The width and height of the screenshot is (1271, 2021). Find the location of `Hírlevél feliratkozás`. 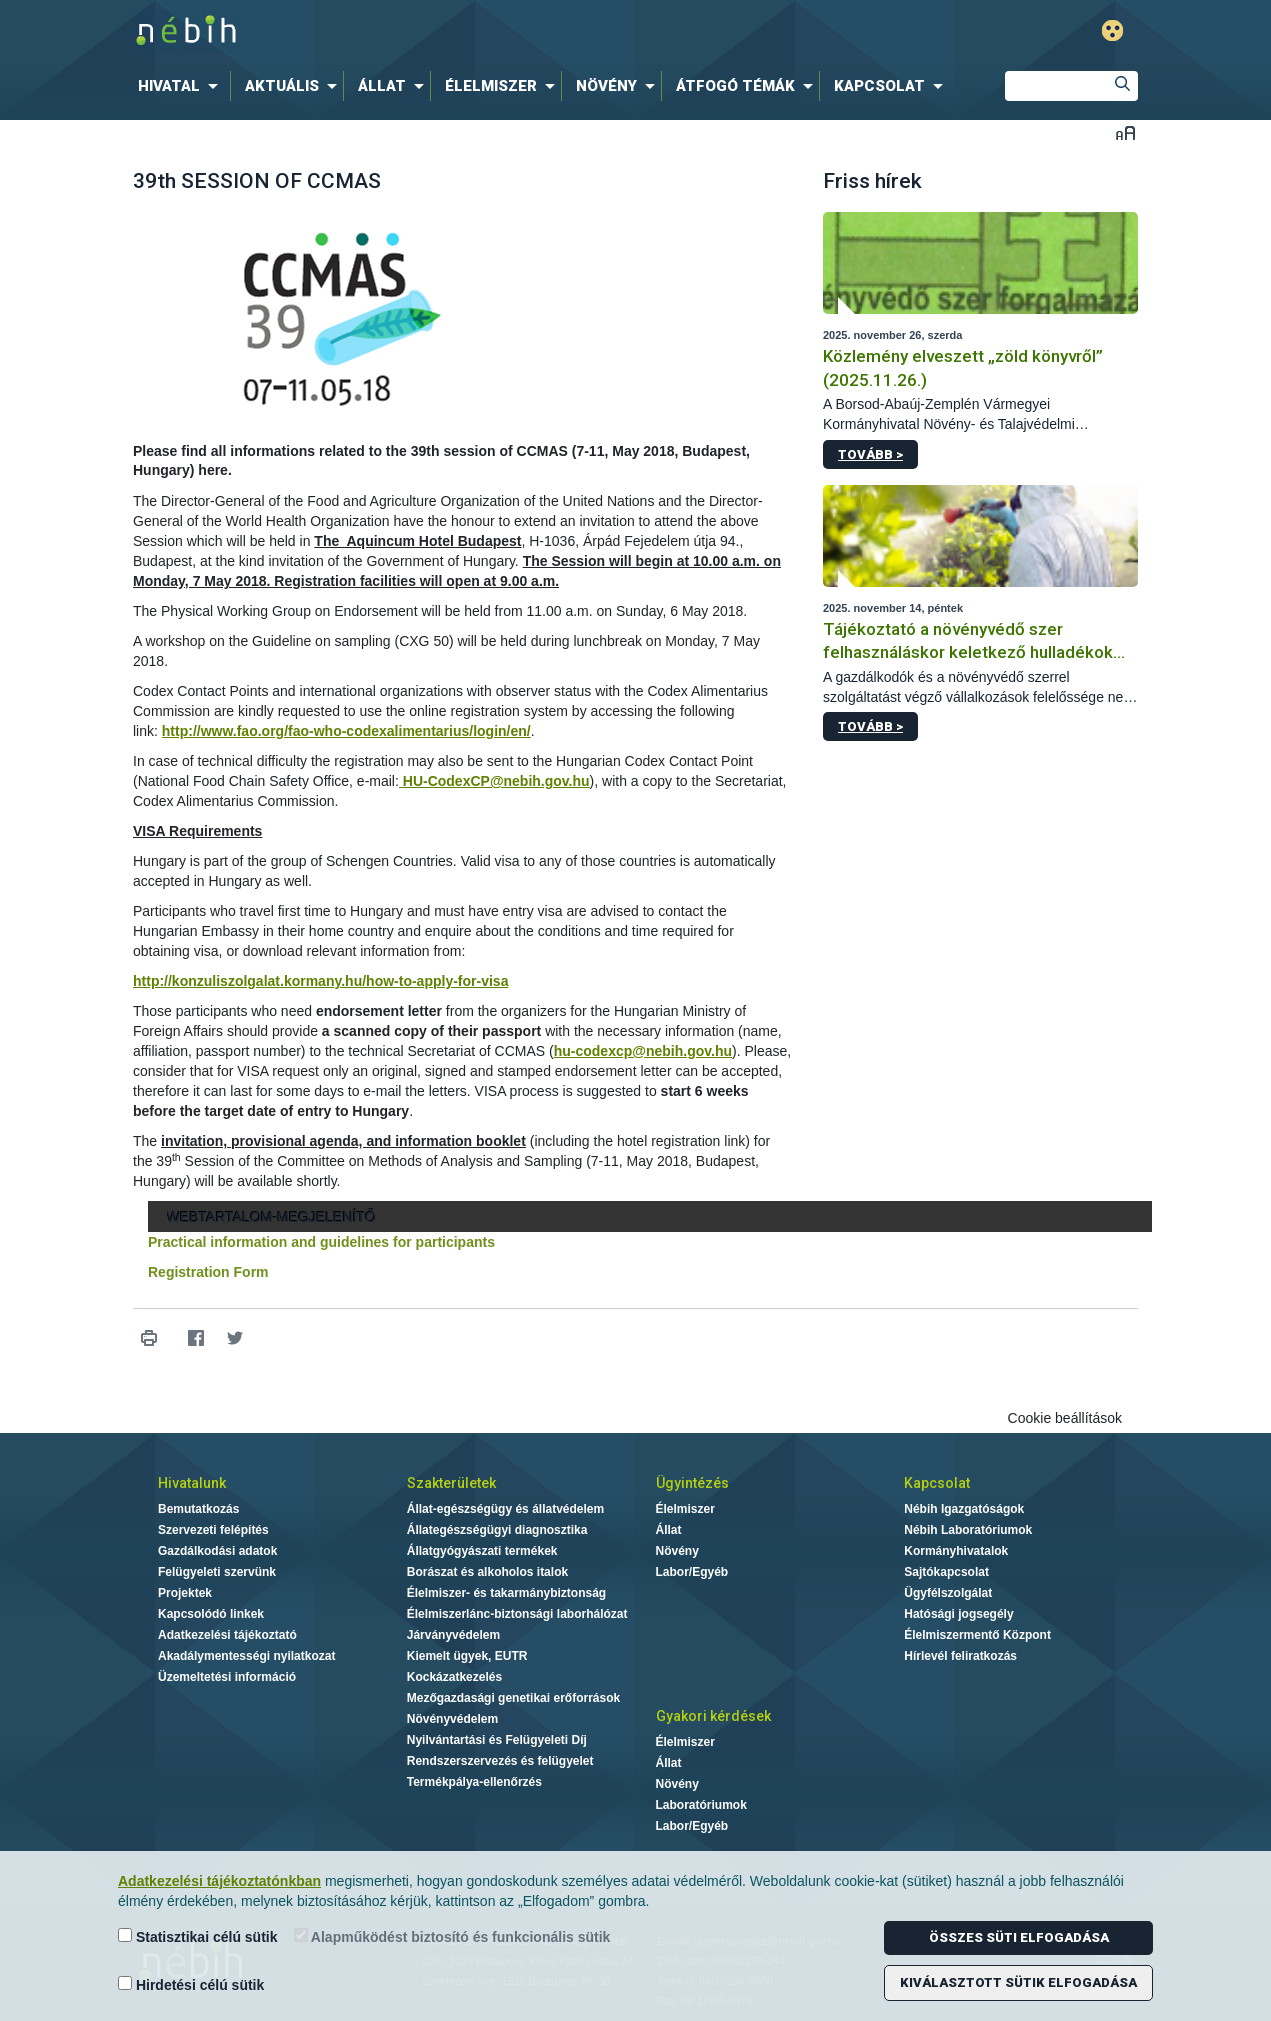

Hírlevél feliratkozás is located at coordinates (960, 1656).